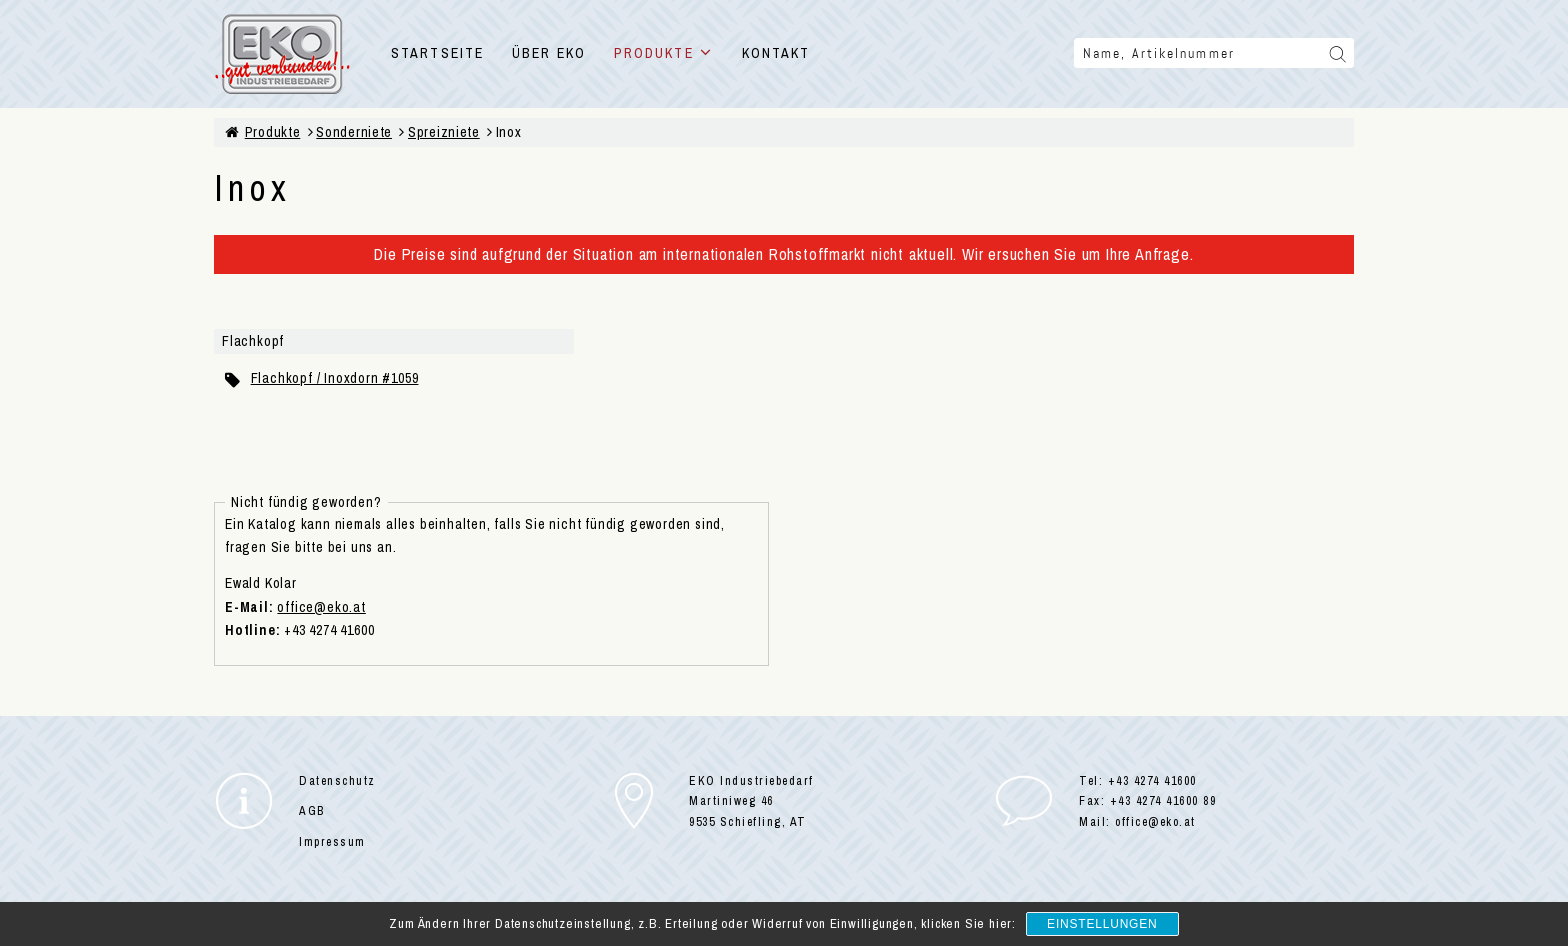 This screenshot has width=1568, height=946. What do you see at coordinates (312, 811) in the screenshot?
I see `AGB` at bounding box center [312, 811].